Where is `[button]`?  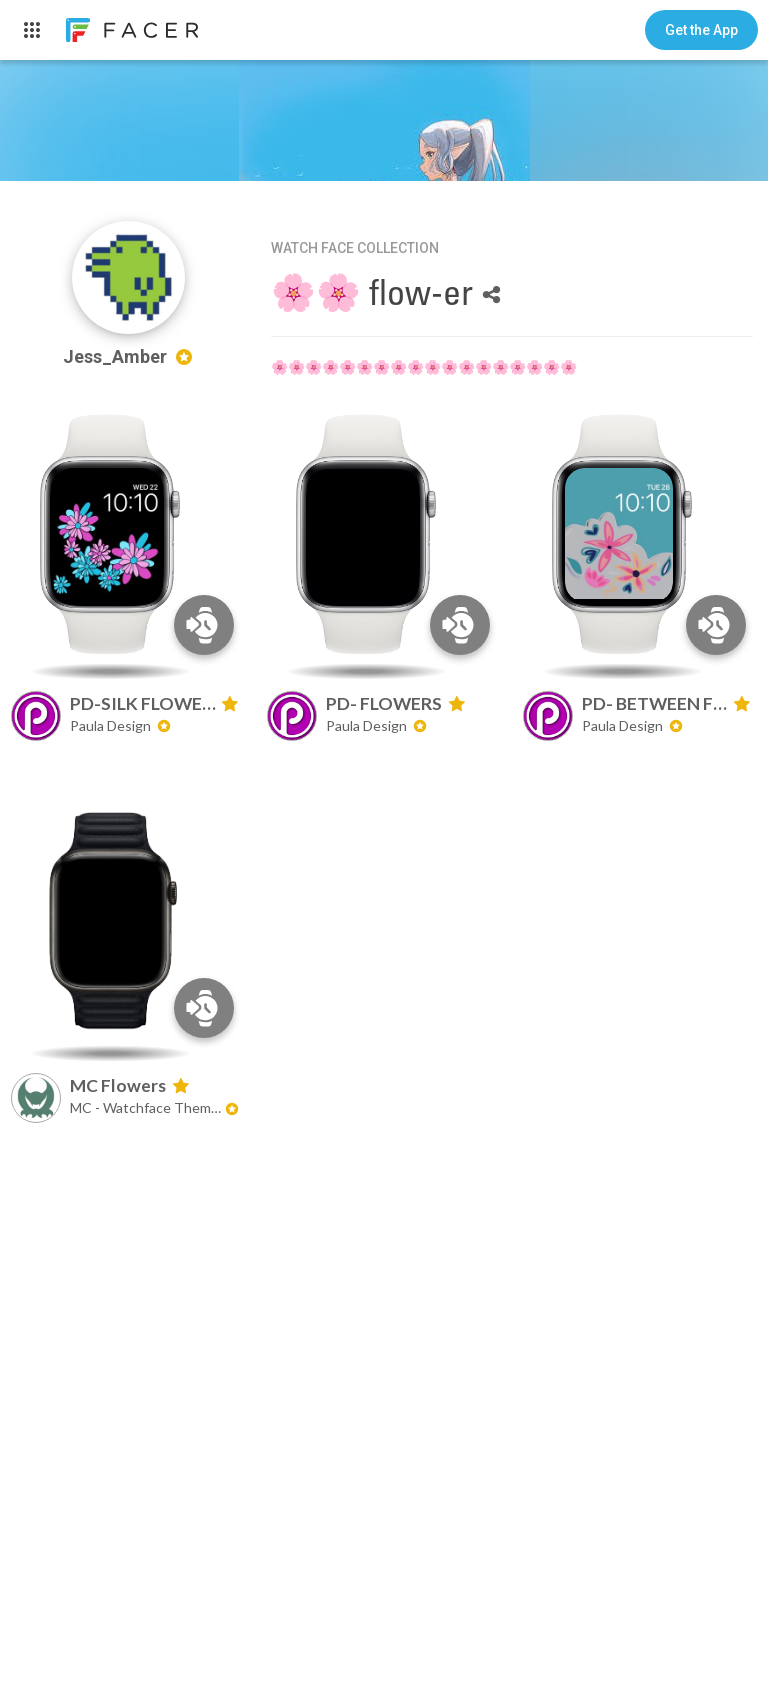
[button] is located at coordinates (701, 30).